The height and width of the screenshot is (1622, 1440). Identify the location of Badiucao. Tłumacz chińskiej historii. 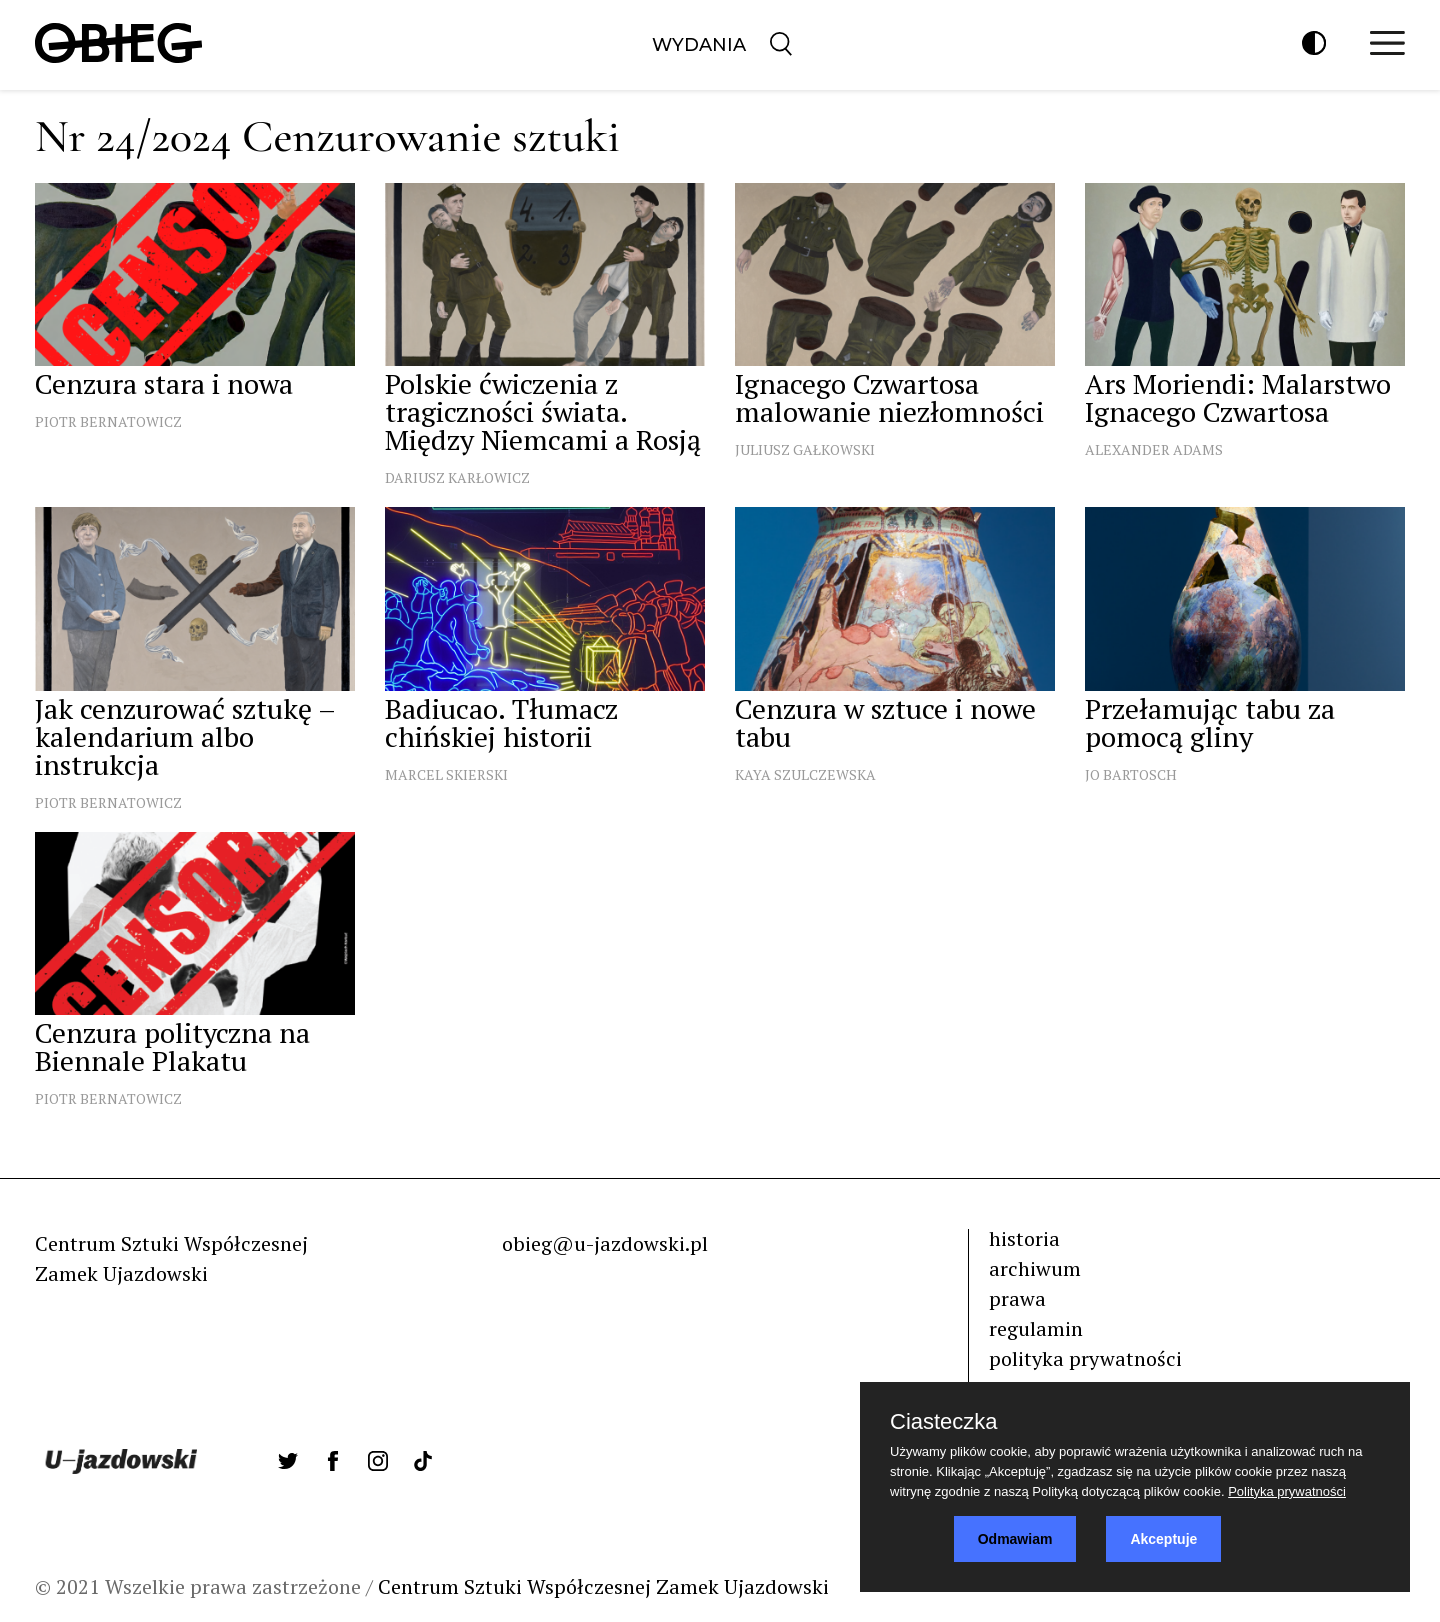
(501, 722).